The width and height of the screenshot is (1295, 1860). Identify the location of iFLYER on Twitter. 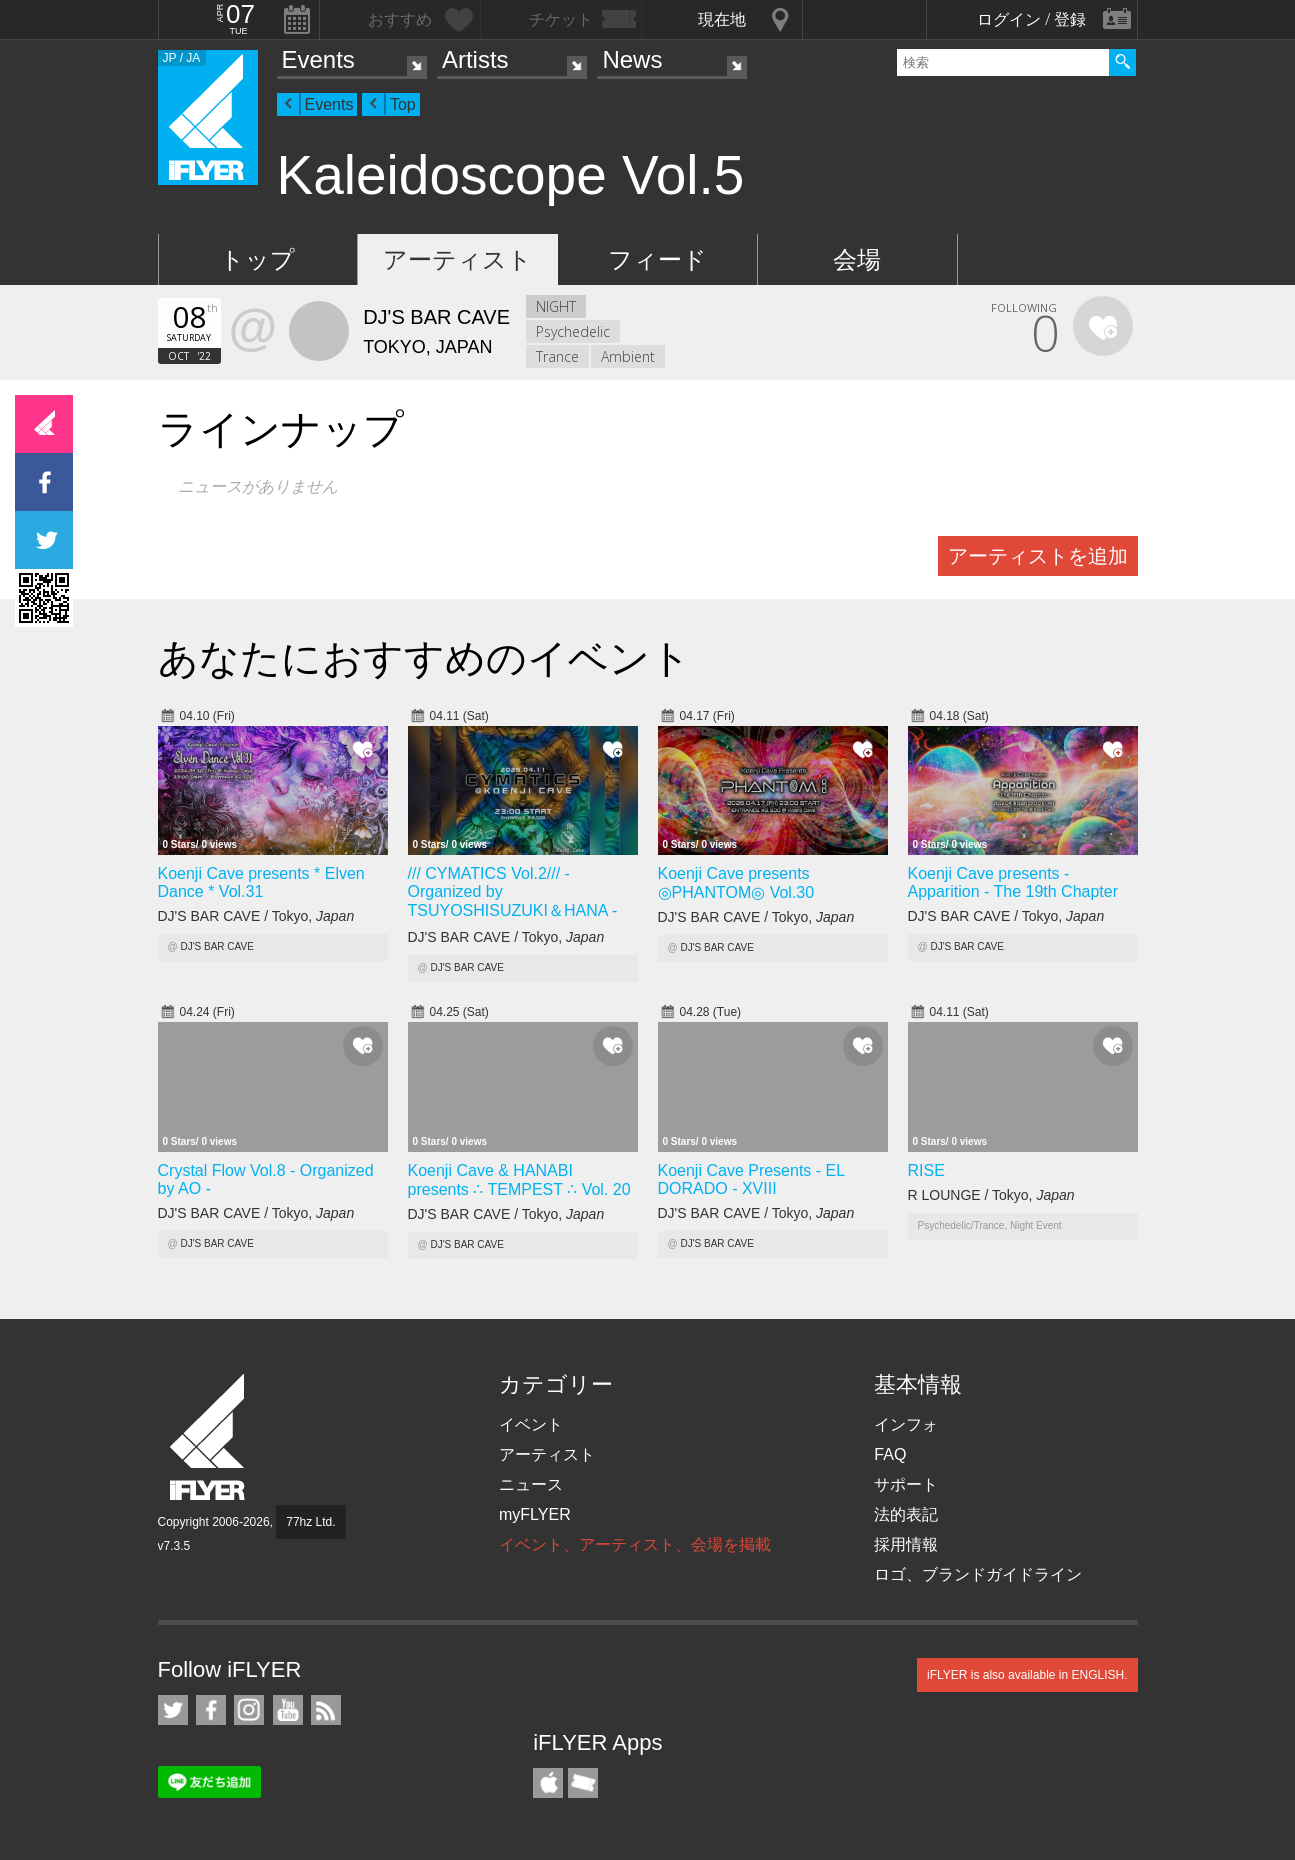
(173, 1710).